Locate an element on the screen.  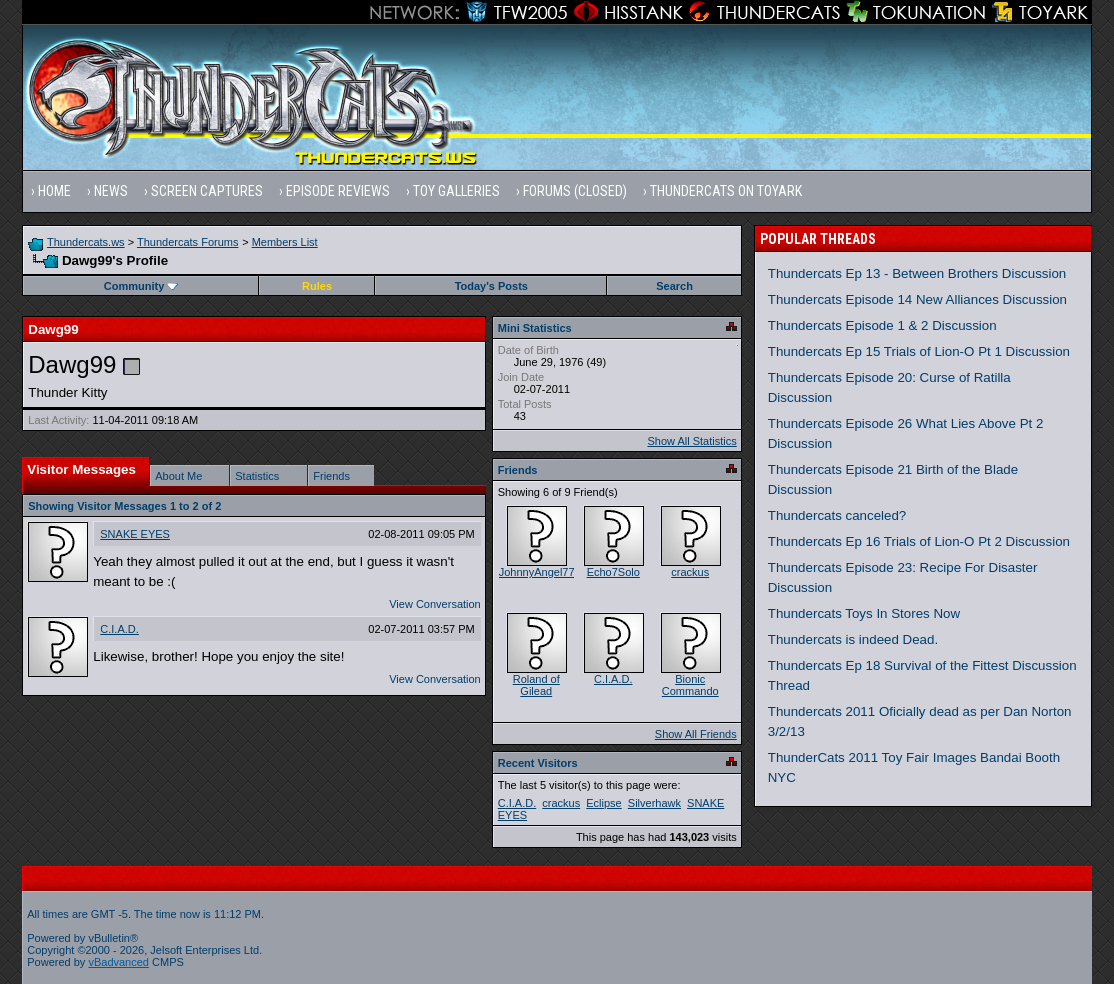
News is located at coordinates (111, 191).